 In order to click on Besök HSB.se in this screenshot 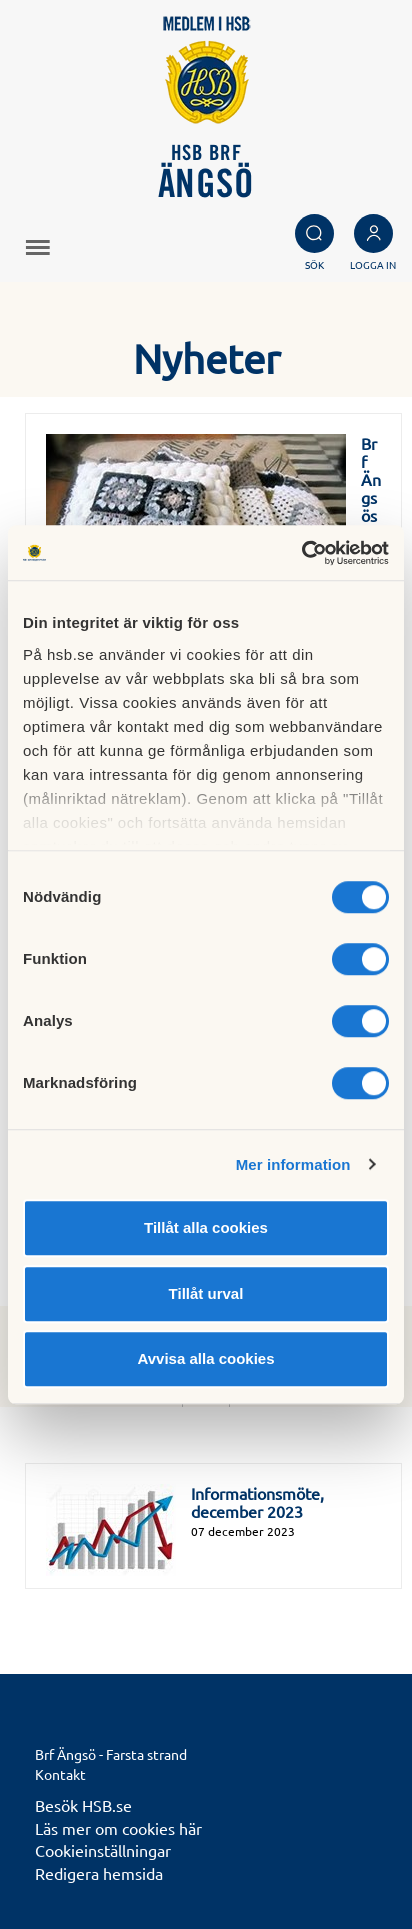, I will do `click(83, 1805)`.